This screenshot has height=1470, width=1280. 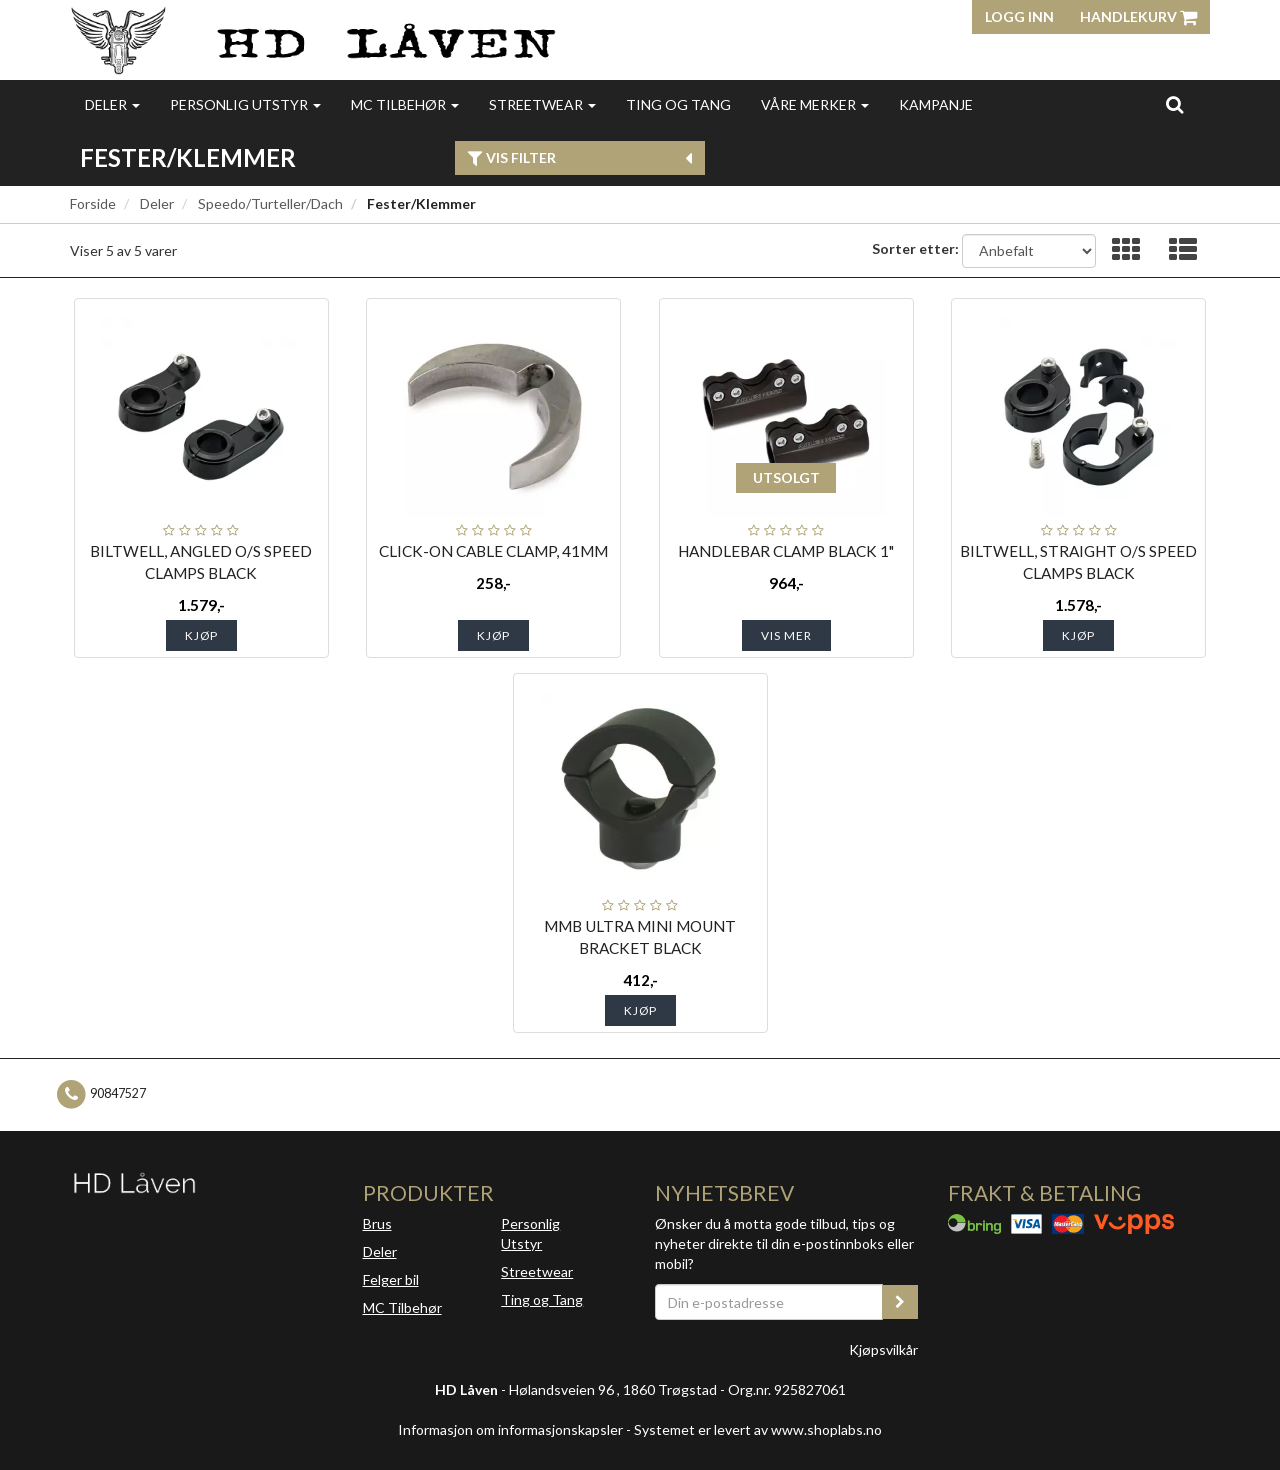 I want to click on Personlig utstyr, so click(x=245, y=104).